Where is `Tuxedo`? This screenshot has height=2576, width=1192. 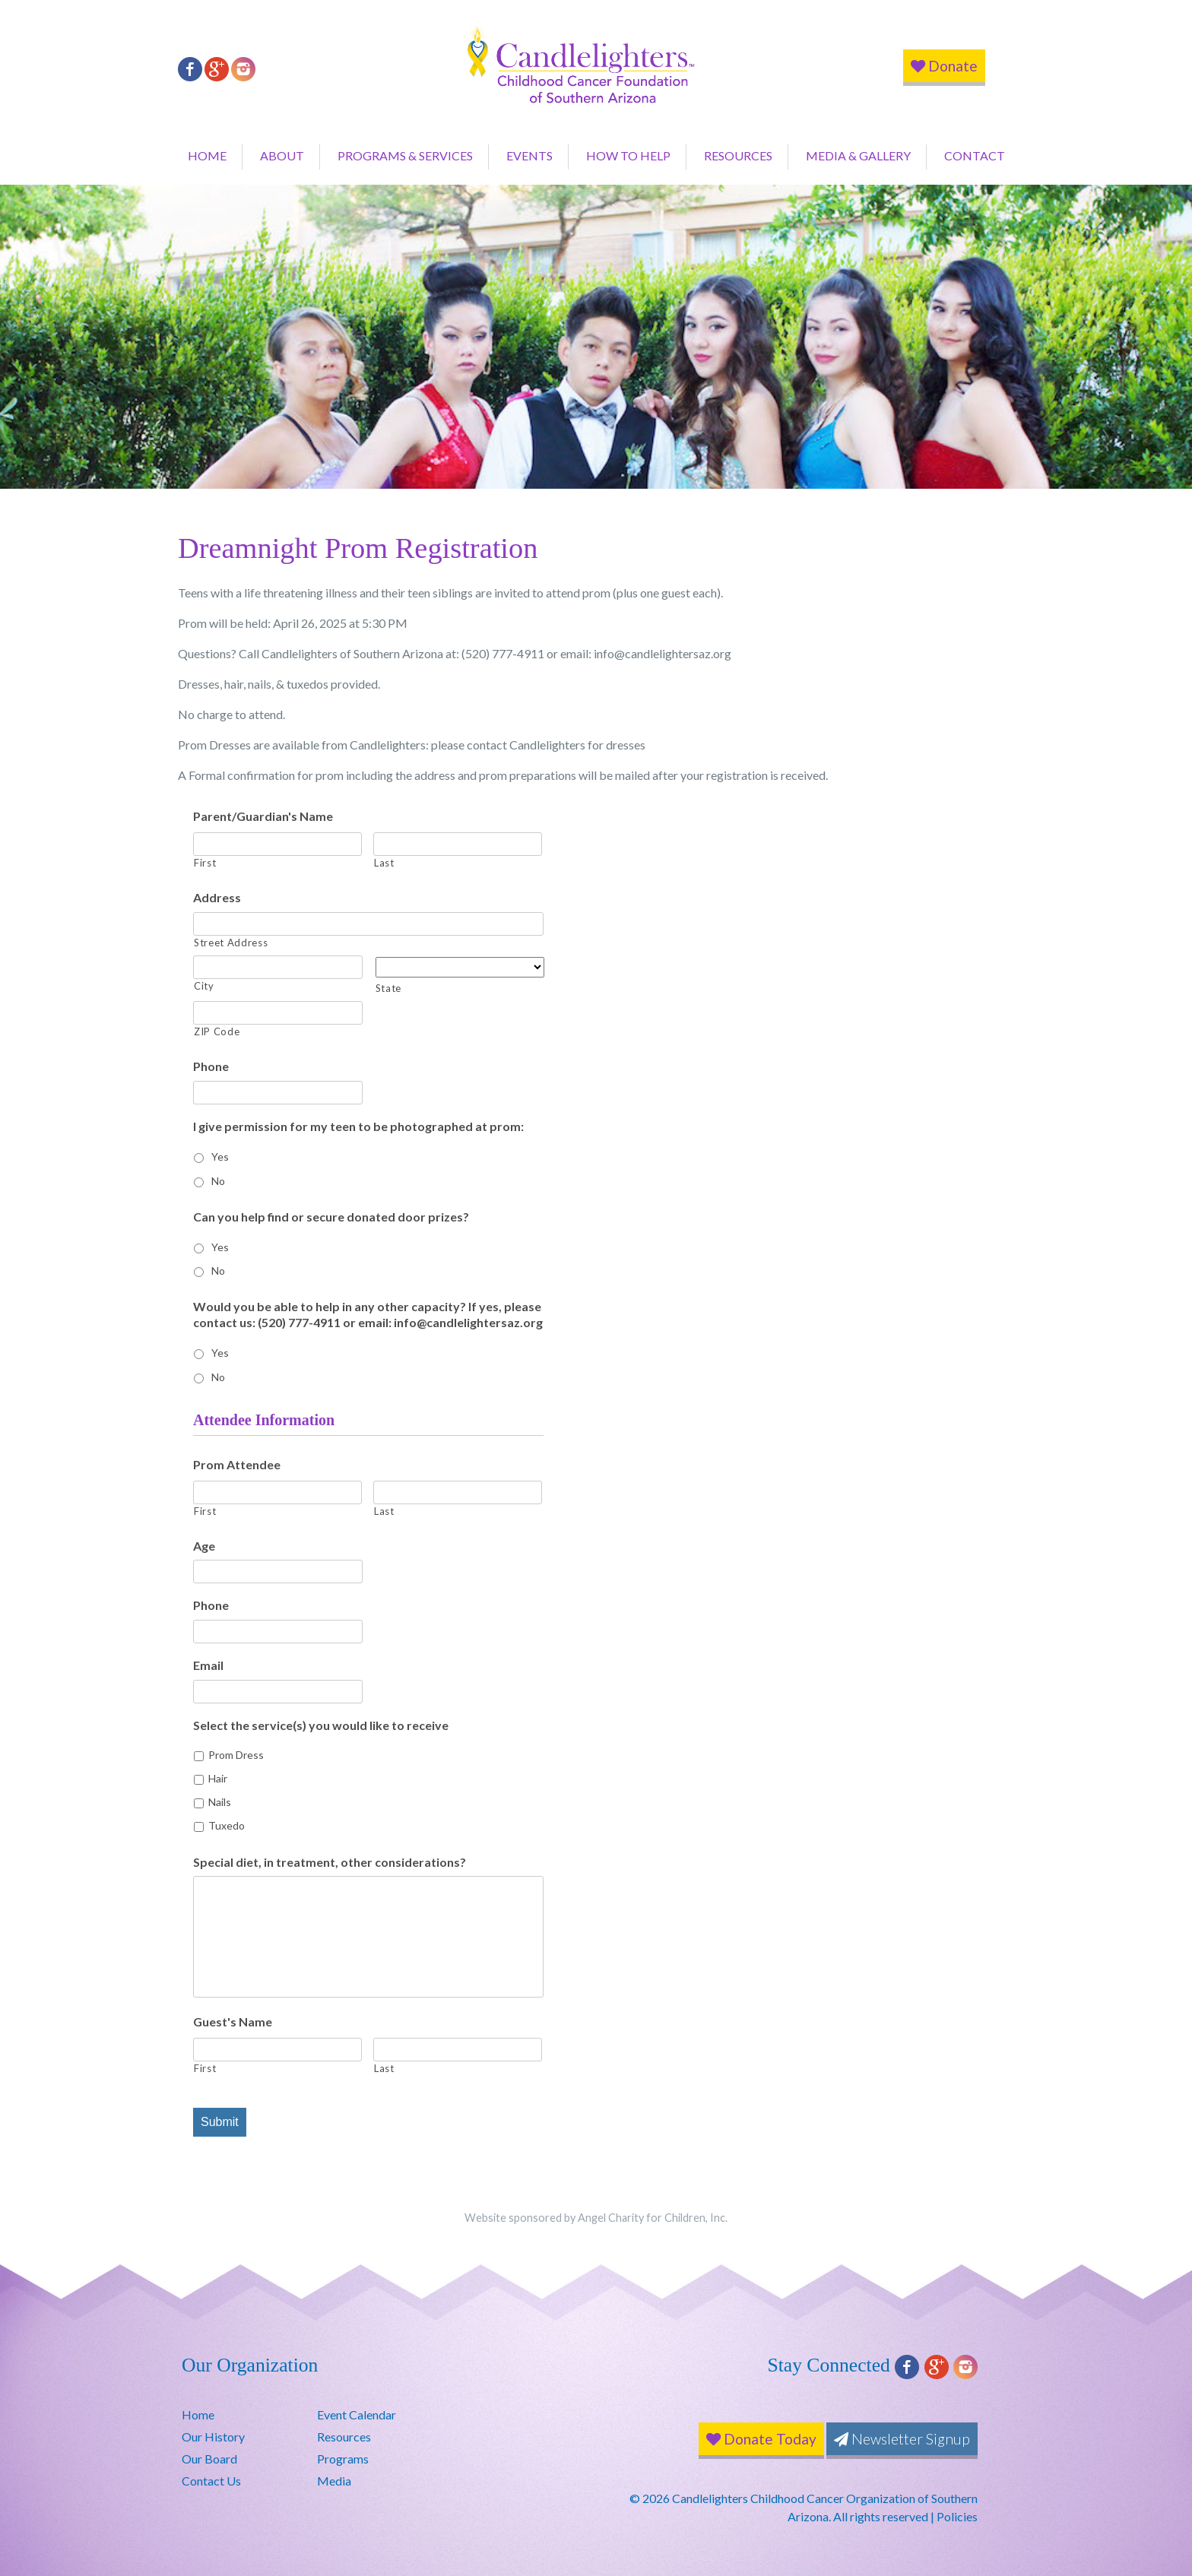
Tuxedo is located at coordinates (226, 1825).